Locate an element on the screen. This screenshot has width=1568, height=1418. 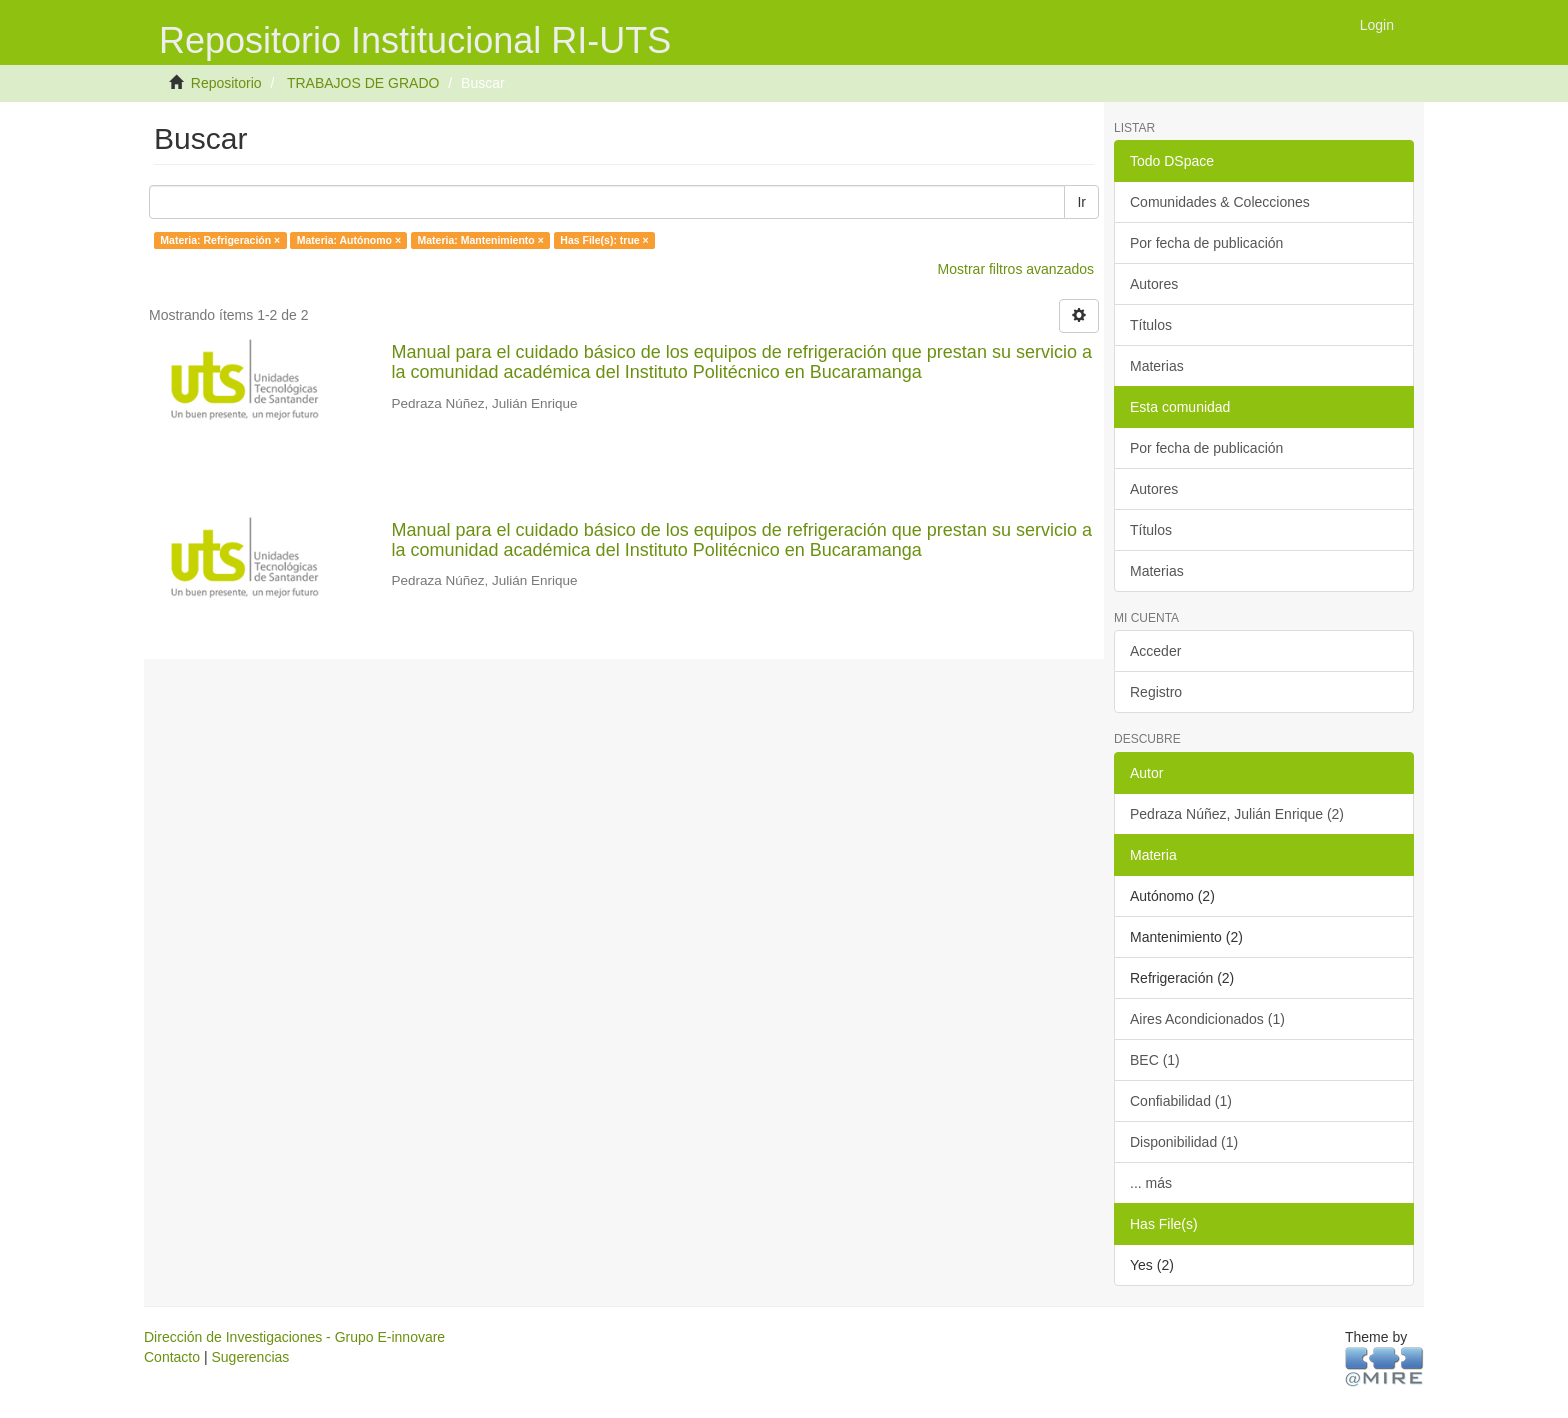
Disponibilidad (1) is located at coordinates (1184, 1142).